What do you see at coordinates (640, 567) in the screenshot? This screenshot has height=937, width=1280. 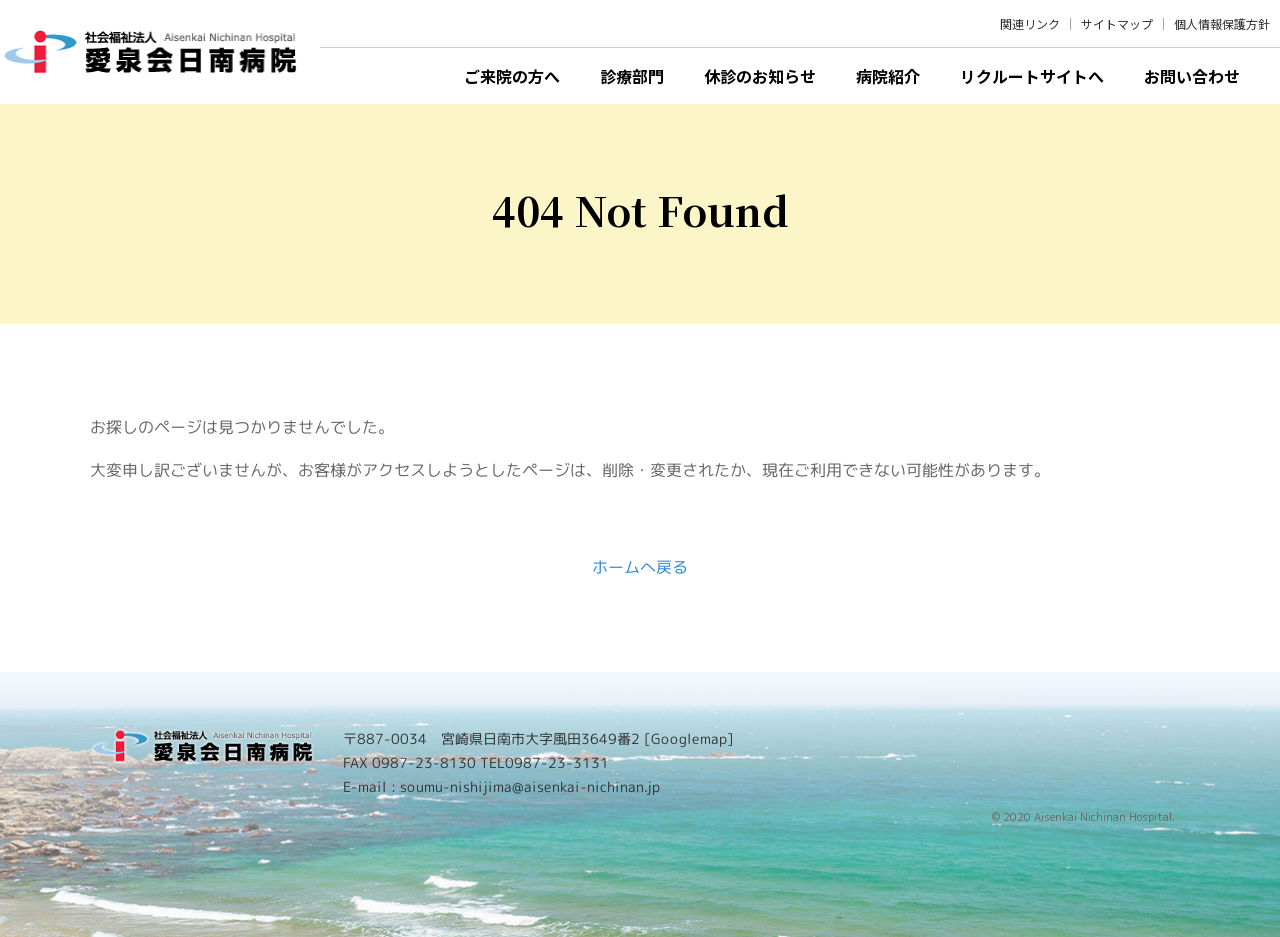 I see `ホームへ戻る` at bounding box center [640, 567].